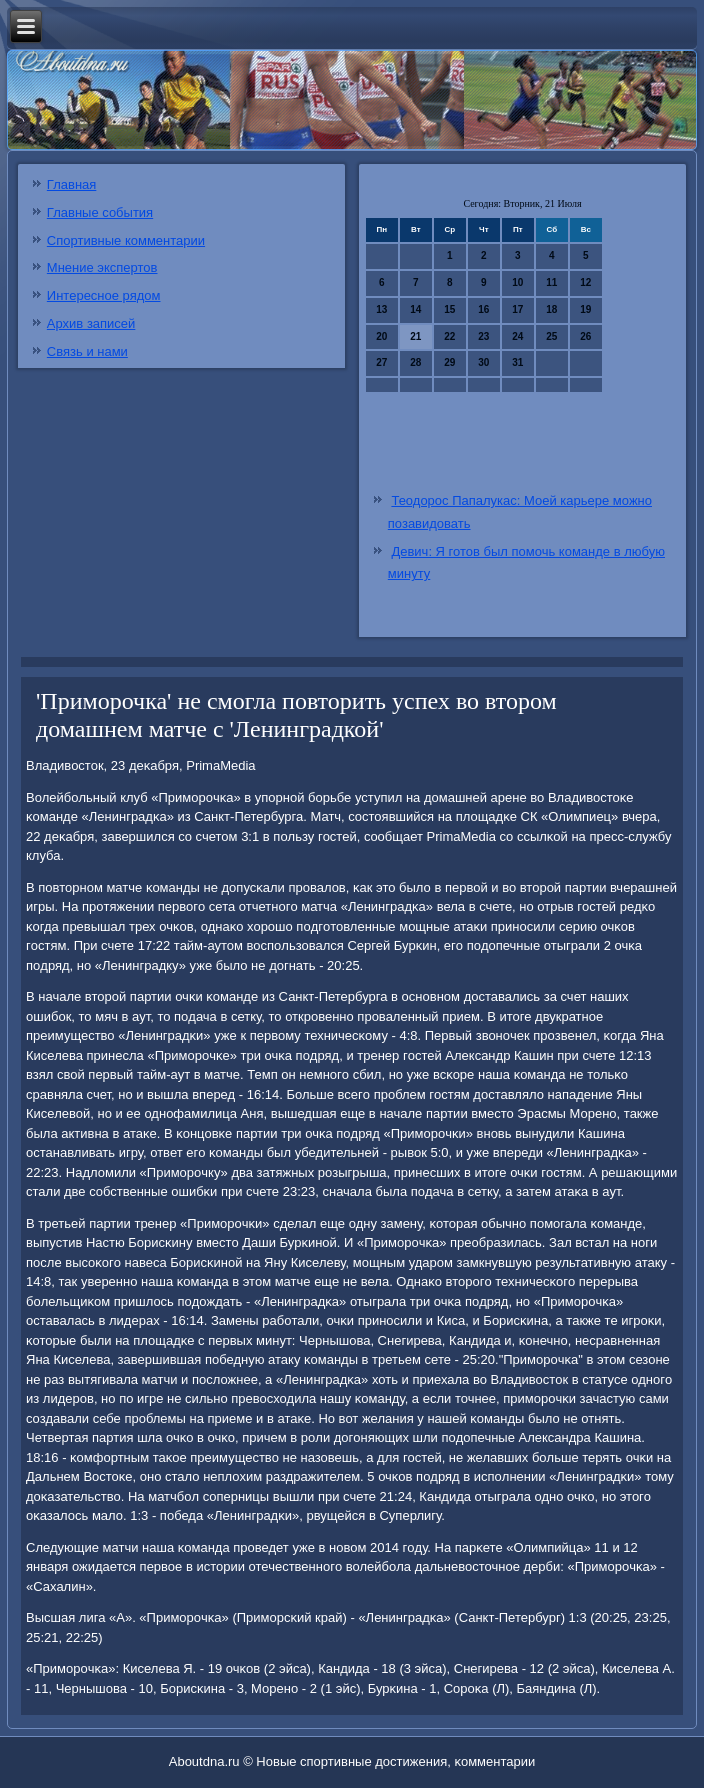 Image resolution: width=704 pixels, height=1788 pixels. What do you see at coordinates (91, 323) in the screenshot?
I see `Архив записей` at bounding box center [91, 323].